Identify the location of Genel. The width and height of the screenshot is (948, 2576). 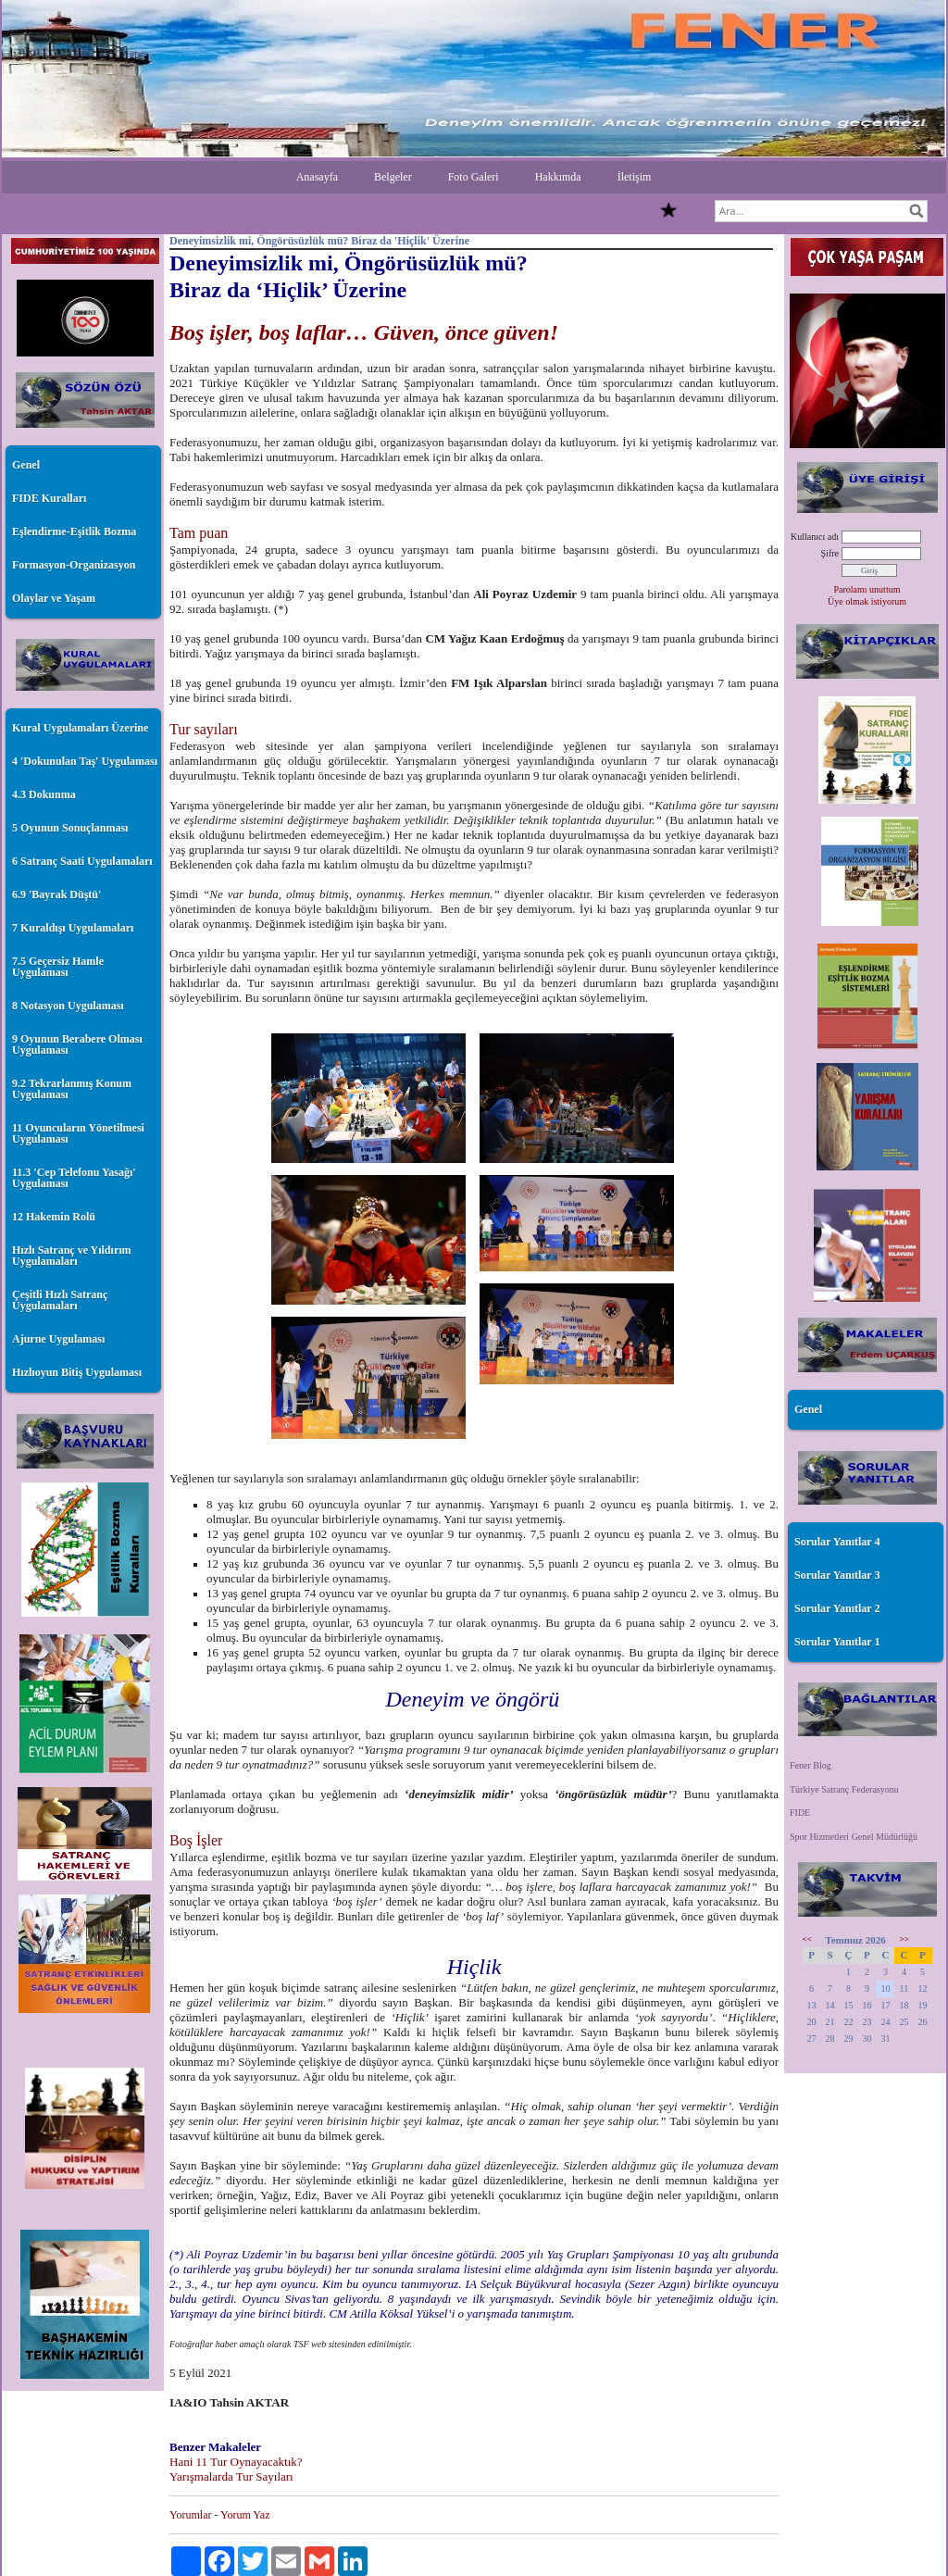
(26, 464).